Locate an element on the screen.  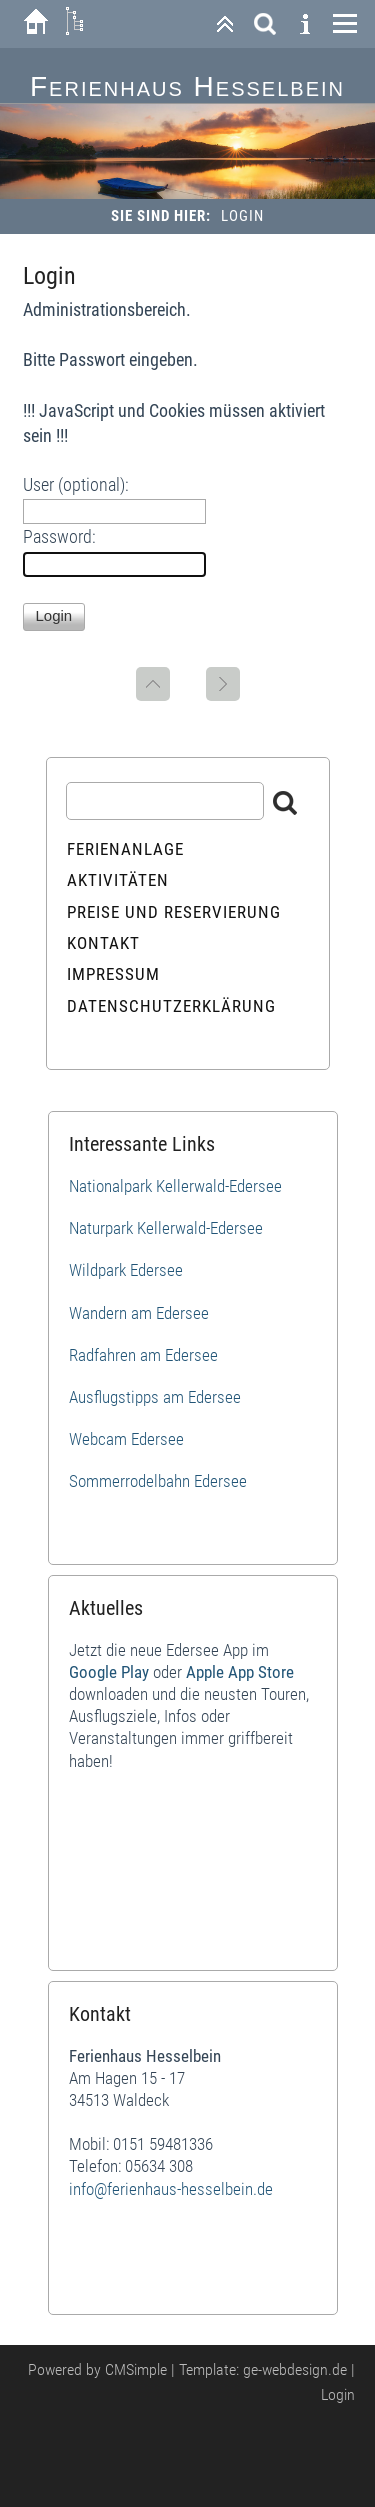
Ferienanlage is located at coordinates (125, 849).